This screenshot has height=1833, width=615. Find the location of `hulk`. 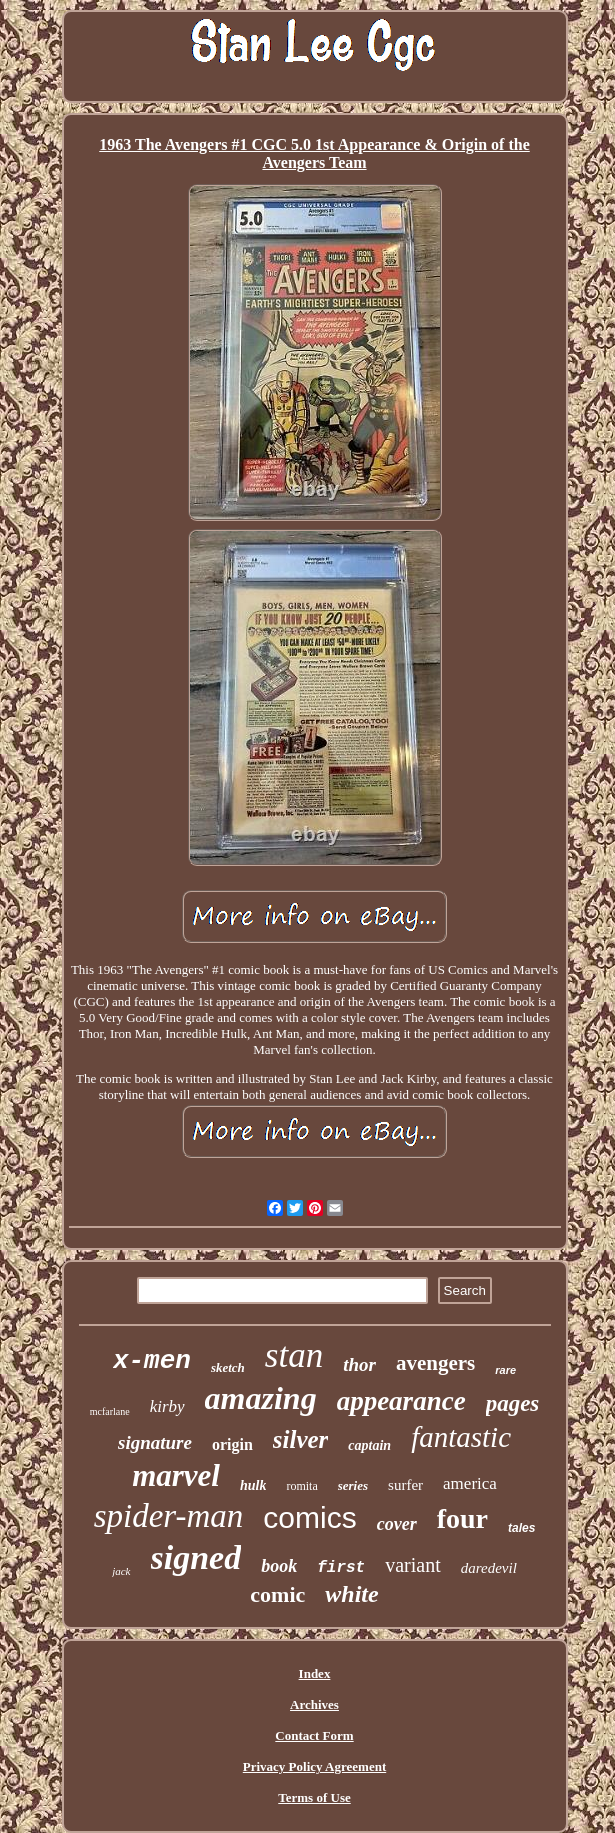

hulk is located at coordinates (253, 1485).